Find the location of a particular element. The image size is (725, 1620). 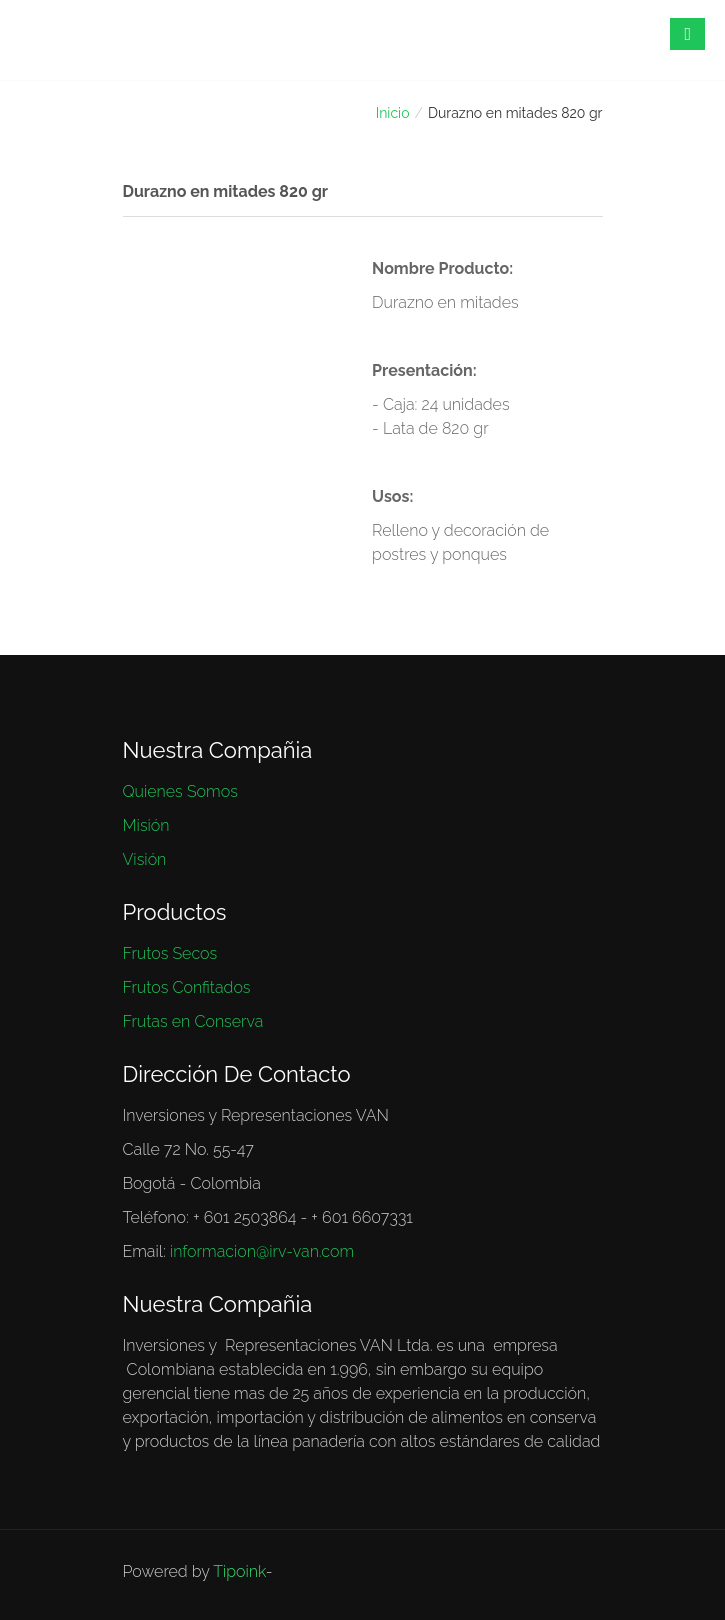

Misión is located at coordinates (146, 825).